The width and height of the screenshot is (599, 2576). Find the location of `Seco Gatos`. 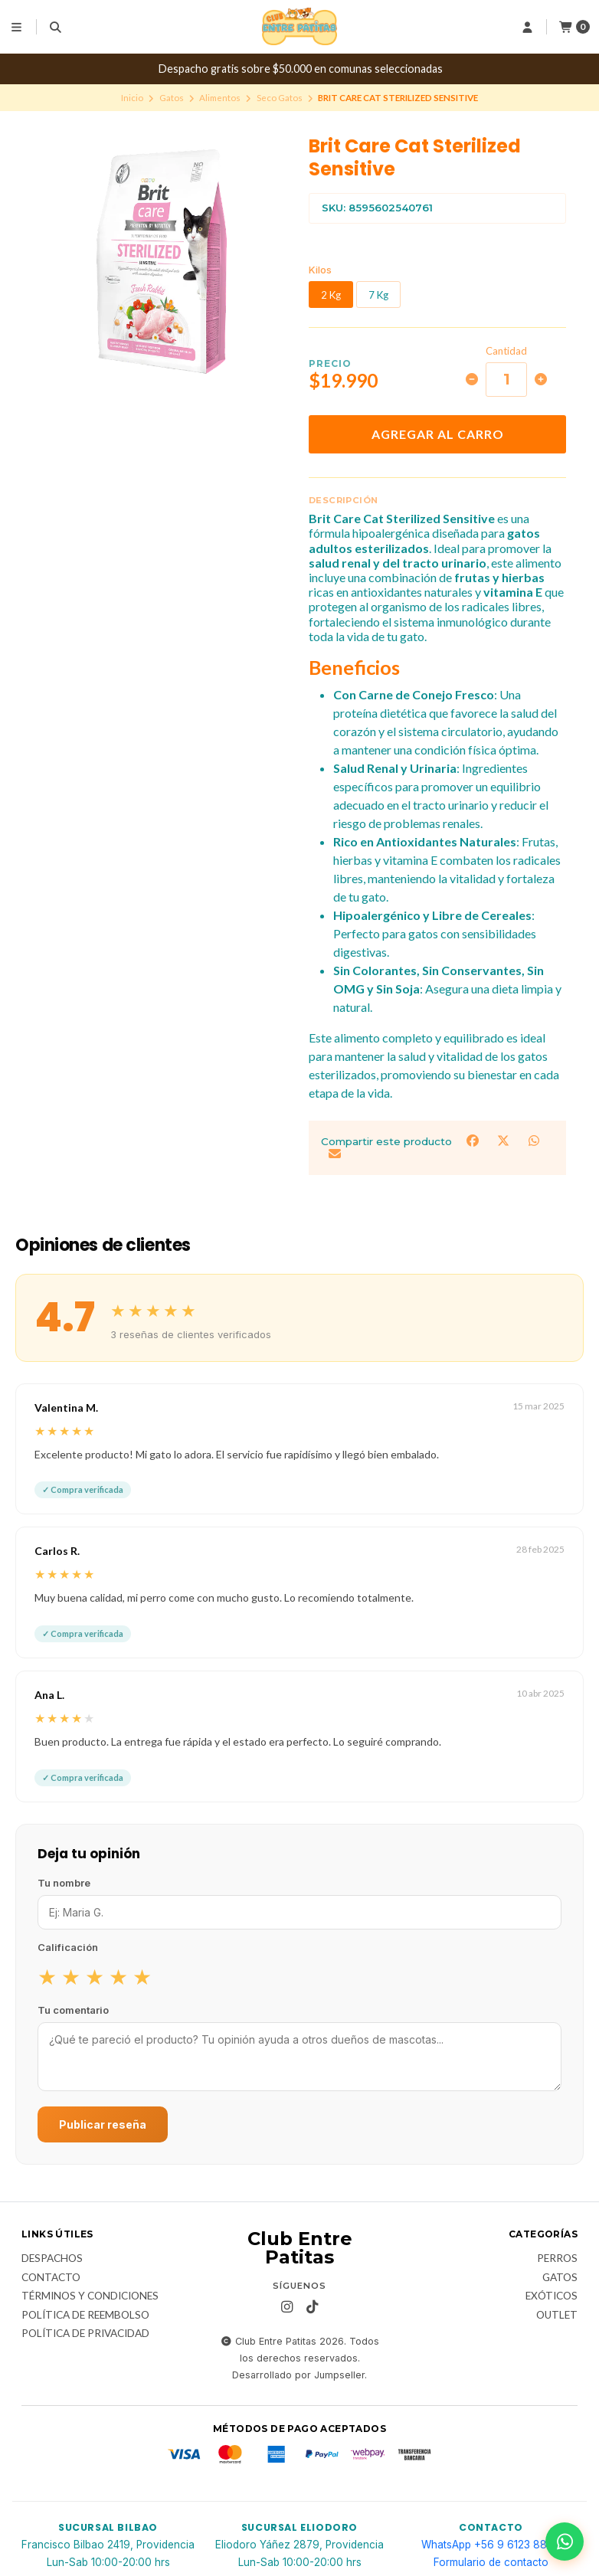

Seco Gatos is located at coordinates (280, 98).